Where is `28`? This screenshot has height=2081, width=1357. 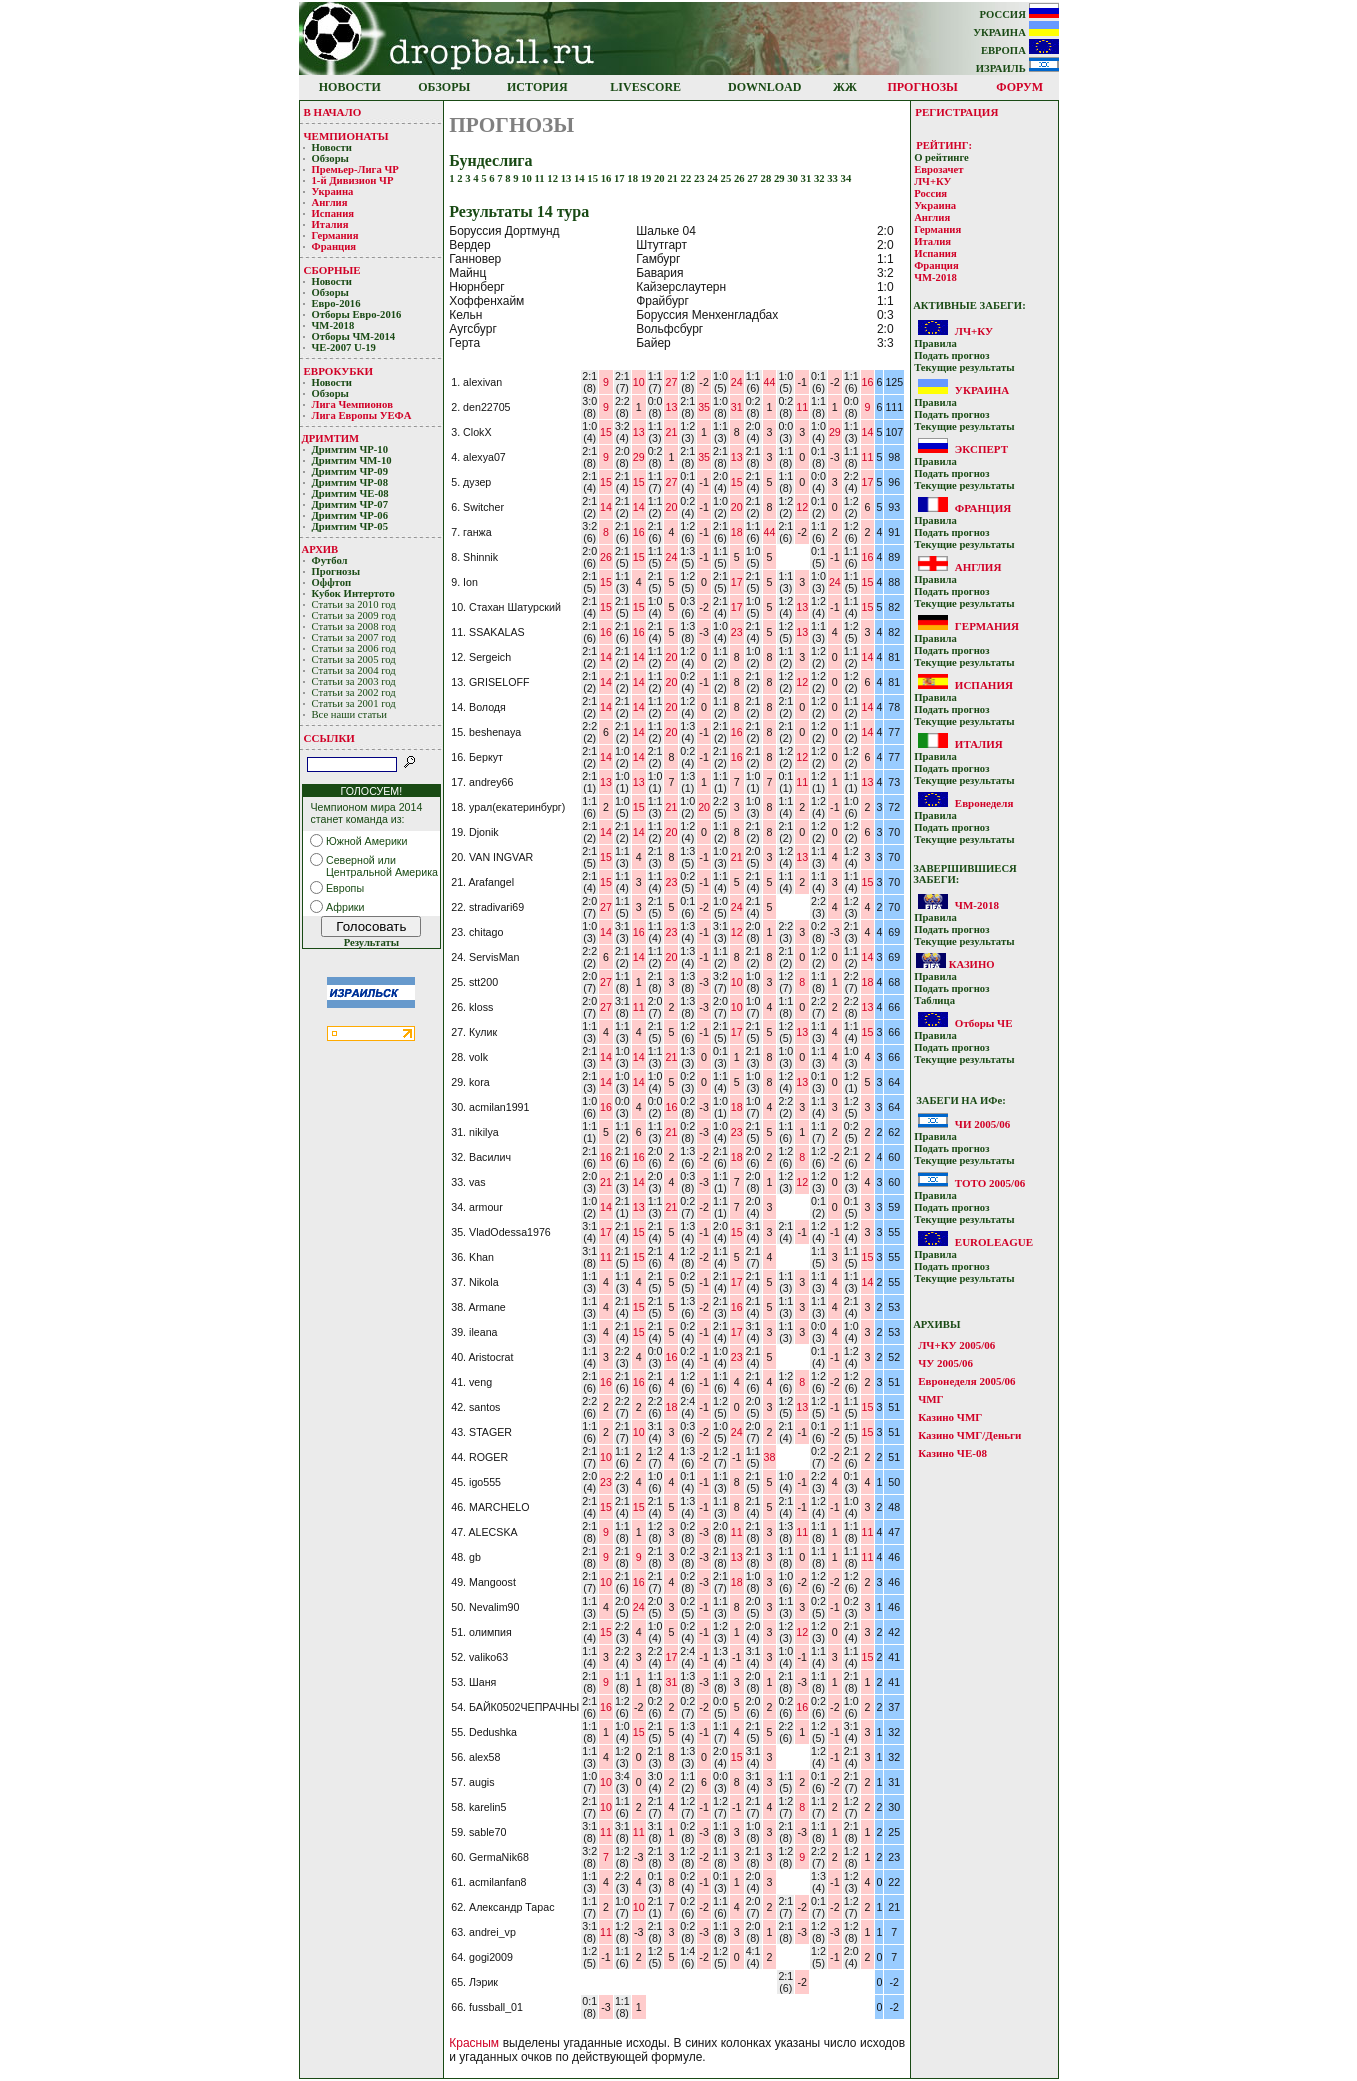
28 is located at coordinates (767, 178).